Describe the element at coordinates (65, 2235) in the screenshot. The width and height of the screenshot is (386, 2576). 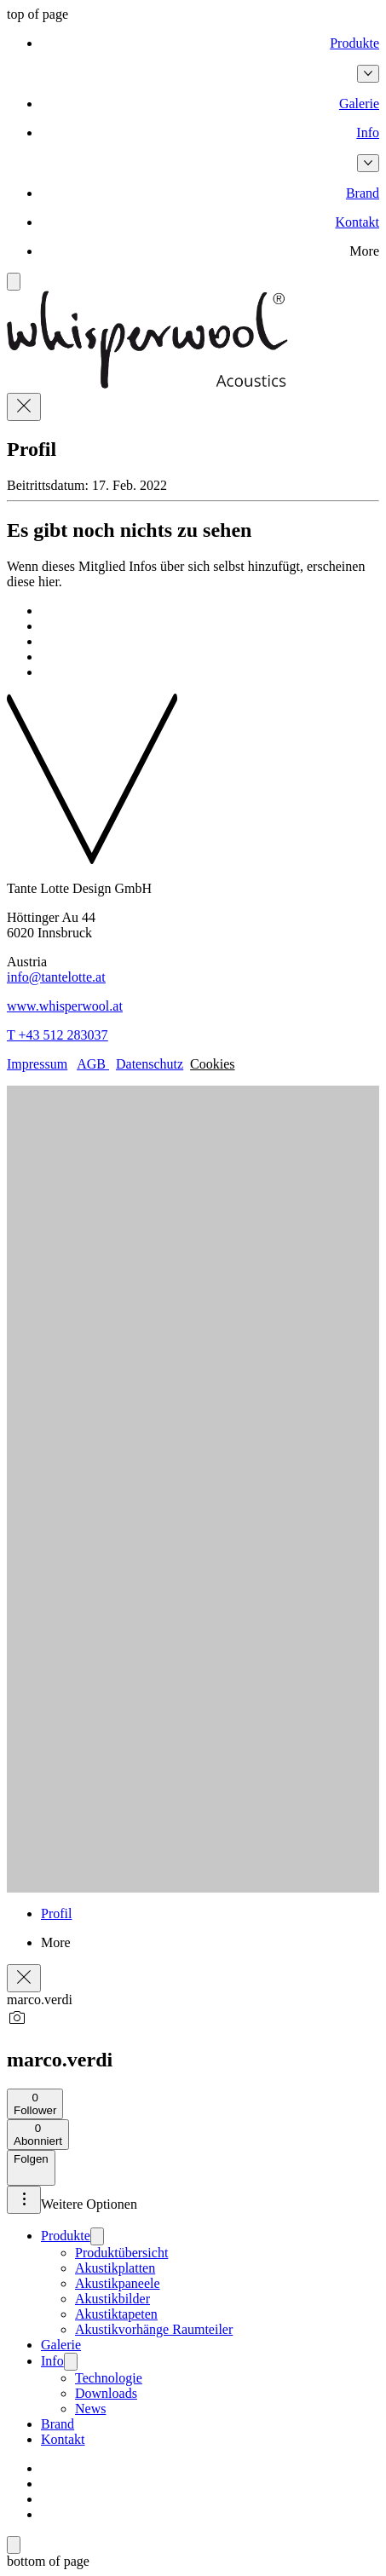
I see `Produkte` at that location.